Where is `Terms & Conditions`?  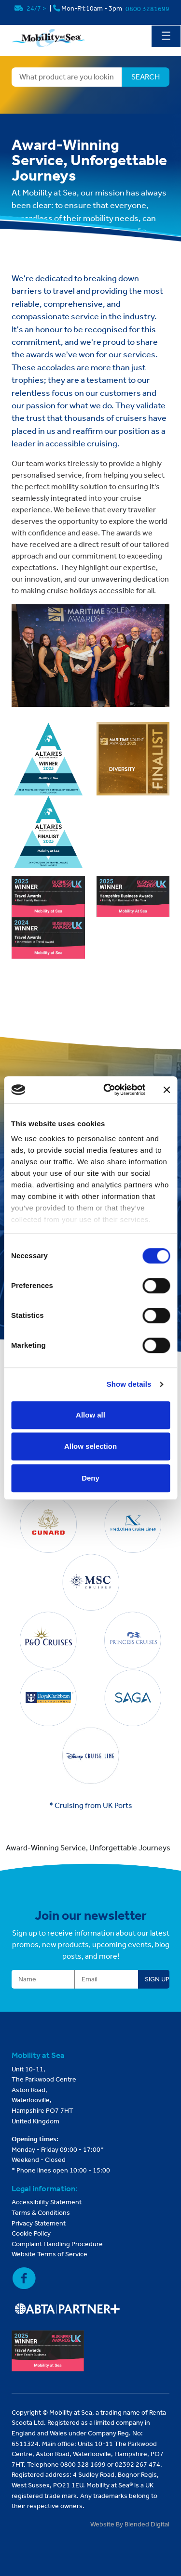
Terms & Conditions is located at coordinates (41, 2213).